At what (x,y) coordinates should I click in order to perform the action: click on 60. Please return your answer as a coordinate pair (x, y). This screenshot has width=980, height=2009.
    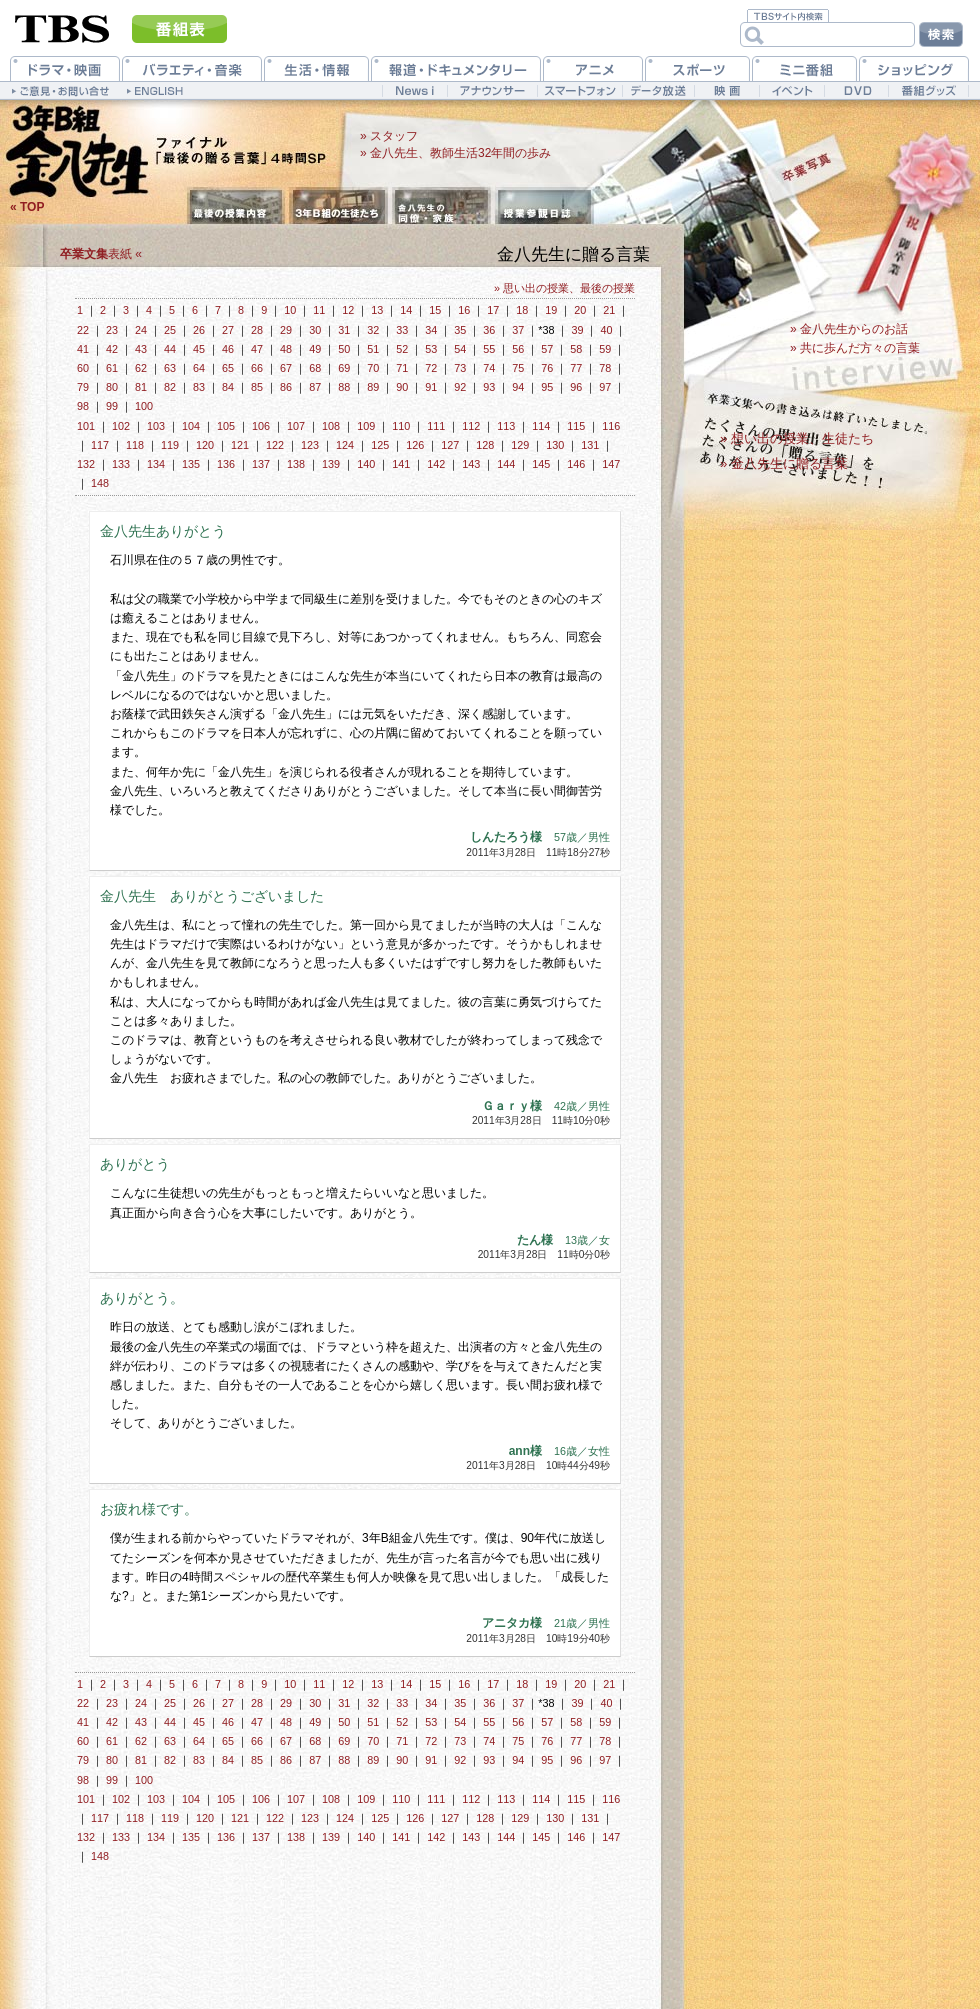
    Looking at the image, I should click on (83, 368).